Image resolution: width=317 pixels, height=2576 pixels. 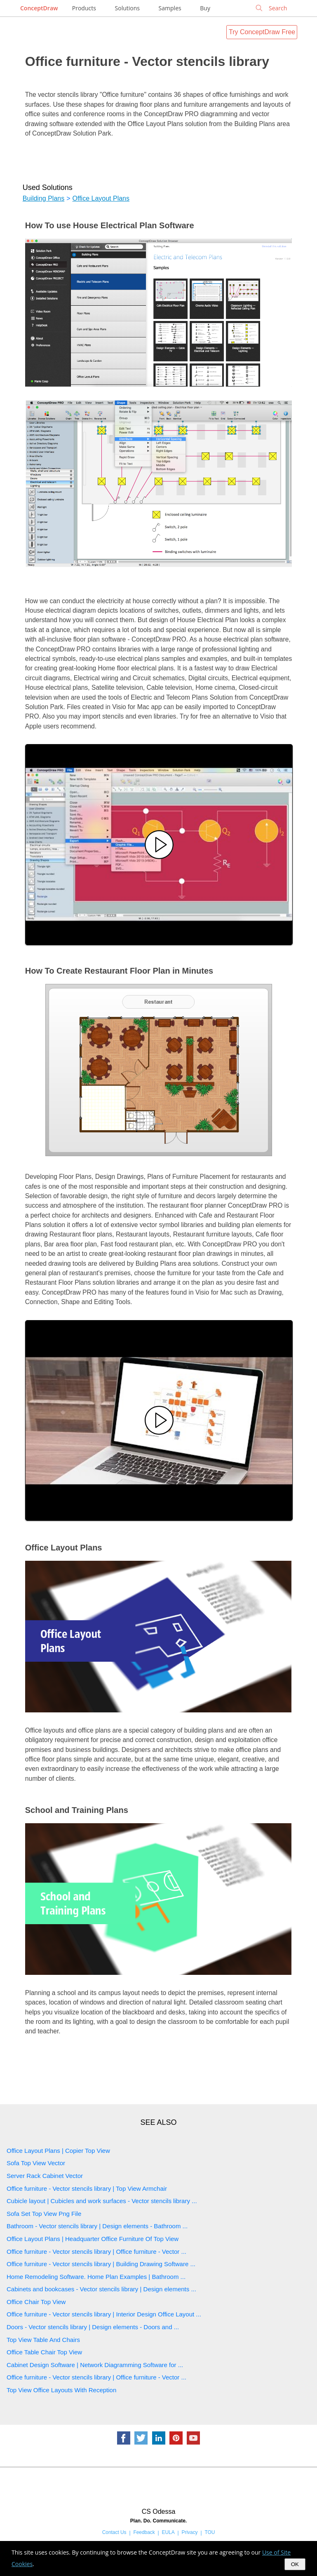 What do you see at coordinates (104, 2314) in the screenshot?
I see `Office furniture - Vector stencils library | Interior Design Office Layout ...` at bounding box center [104, 2314].